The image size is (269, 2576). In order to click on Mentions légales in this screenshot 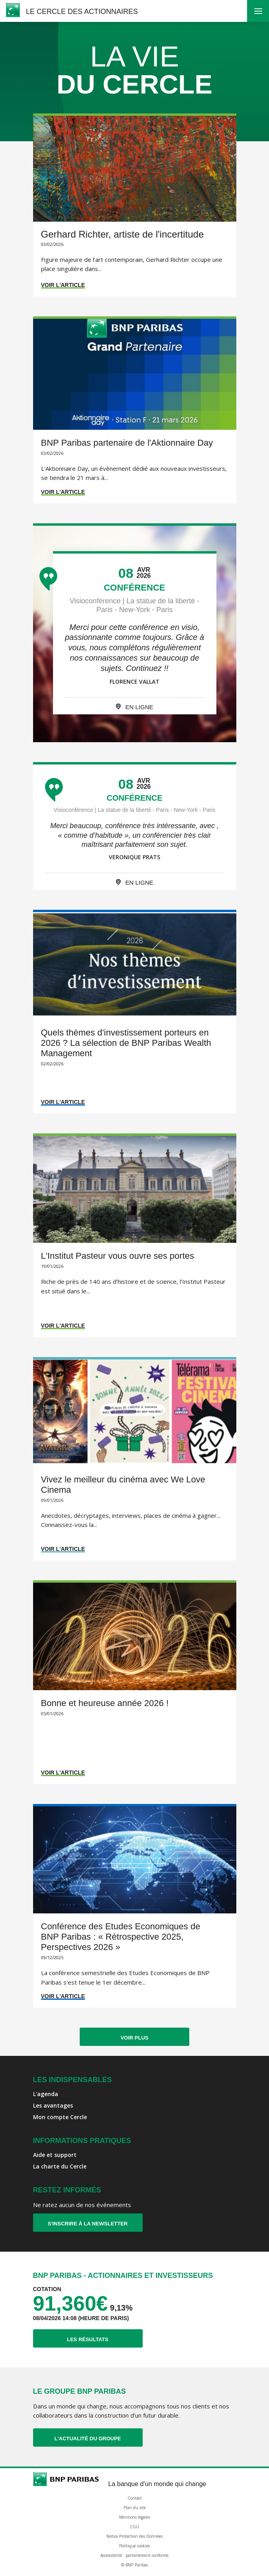, I will do `click(134, 2517)`.